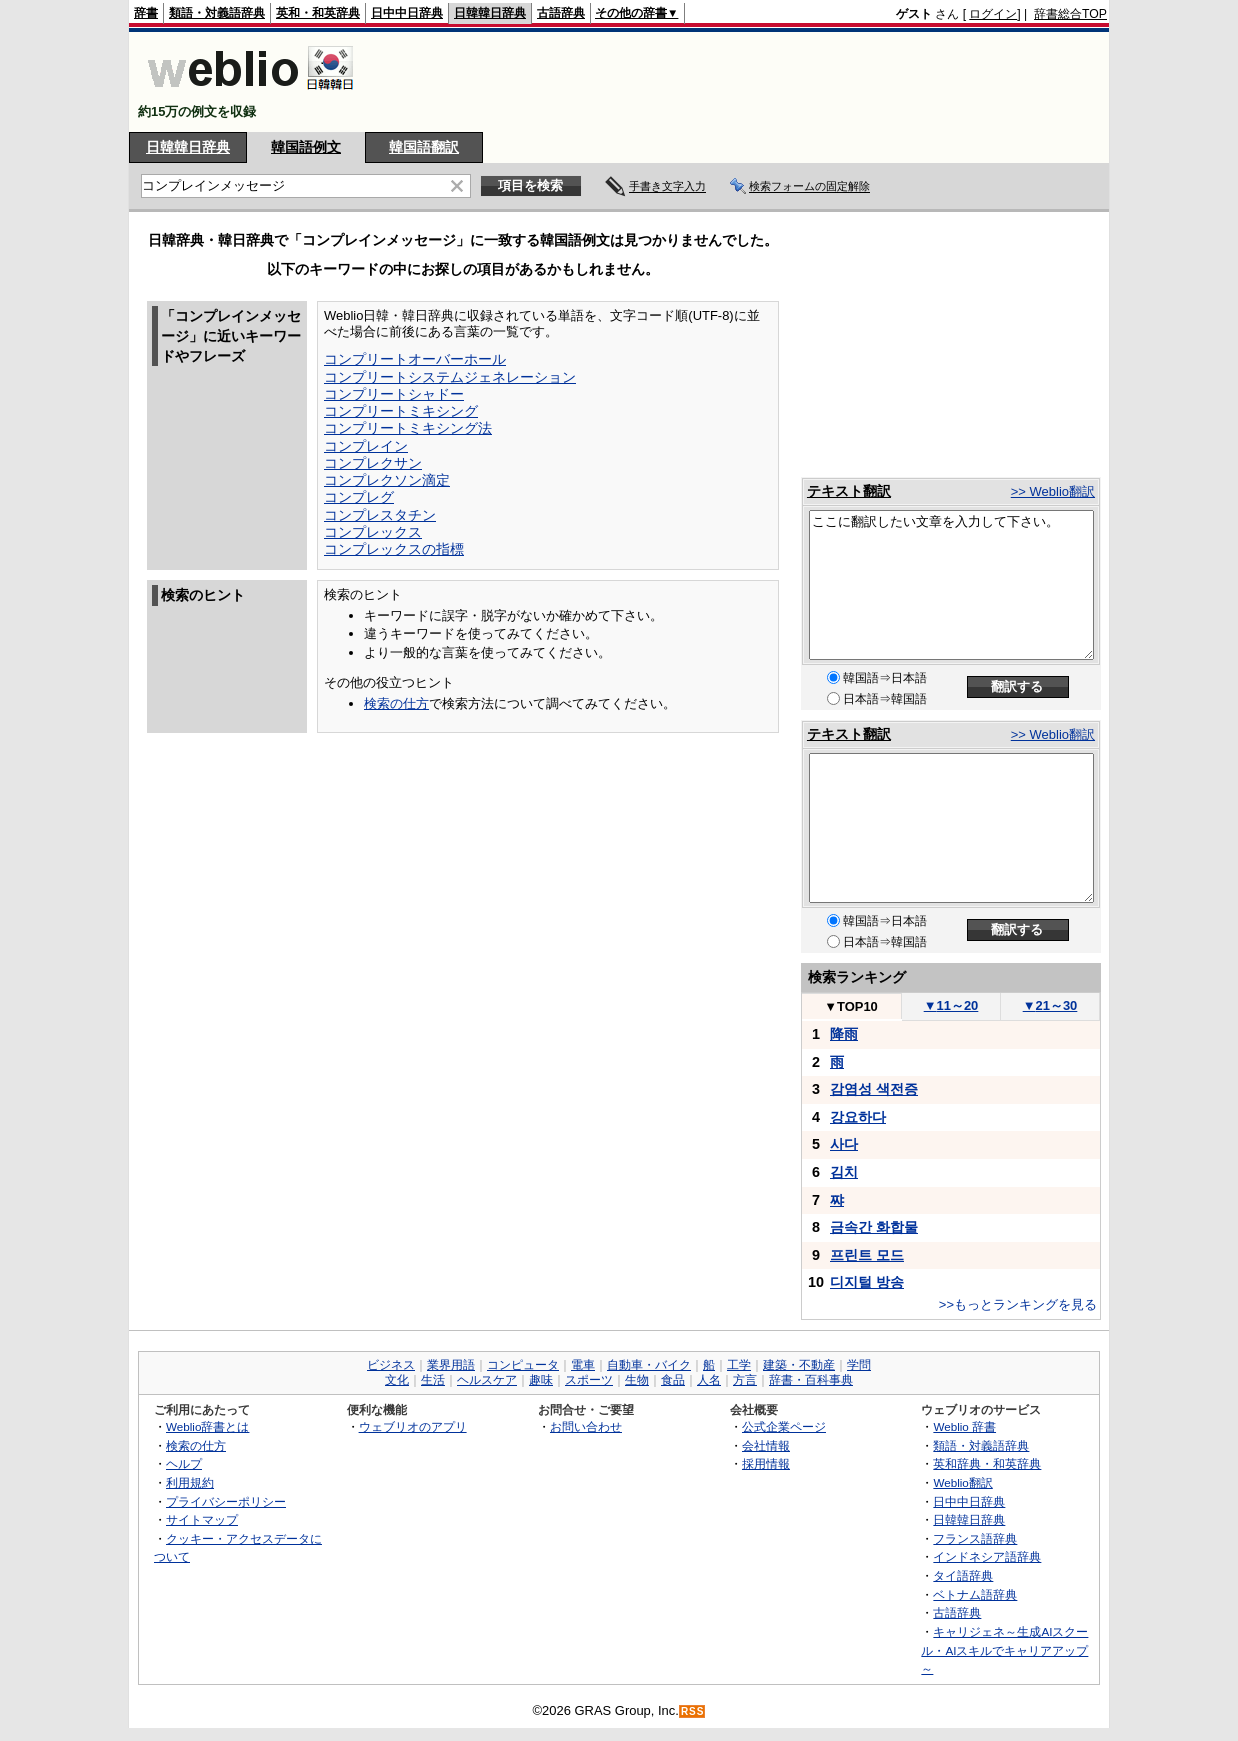 The width and height of the screenshot is (1238, 1741). What do you see at coordinates (867, 1255) in the screenshot?
I see `프린트 모드` at bounding box center [867, 1255].